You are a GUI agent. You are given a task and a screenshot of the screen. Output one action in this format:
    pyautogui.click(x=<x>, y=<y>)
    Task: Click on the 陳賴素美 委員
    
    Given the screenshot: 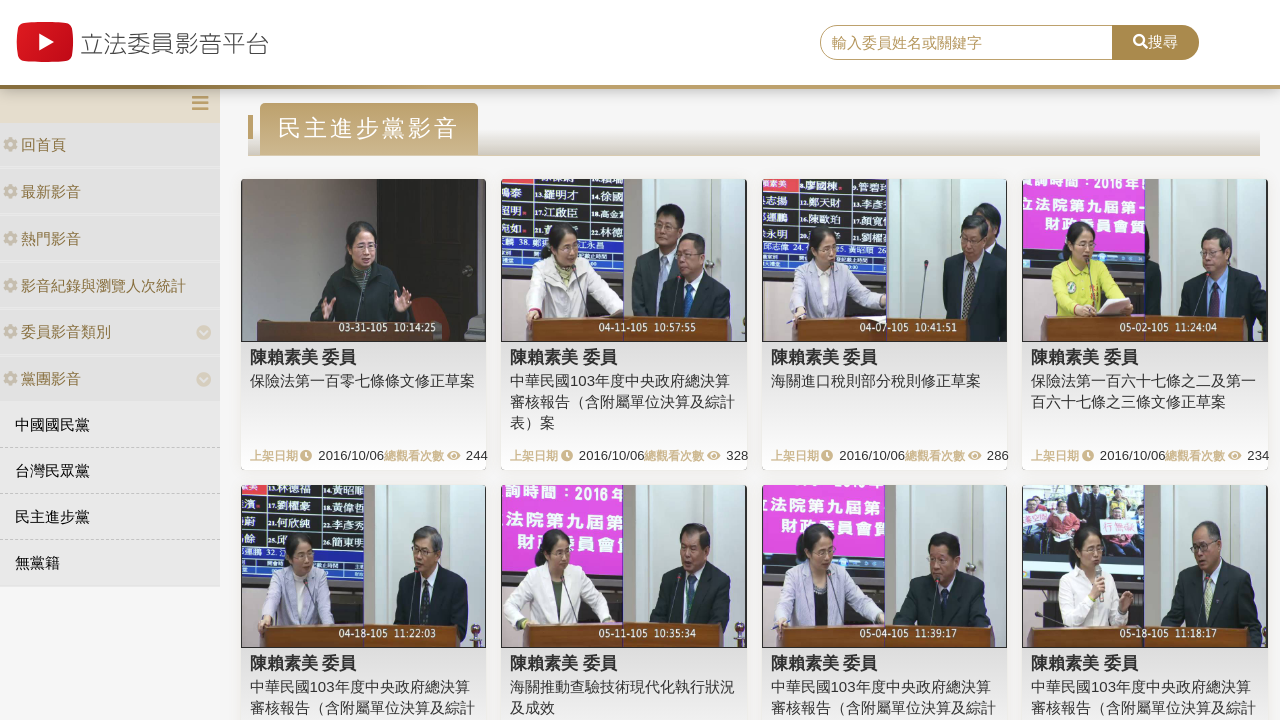 What is the action you would take?
    pyautogui.click(x=303, y=357)
    